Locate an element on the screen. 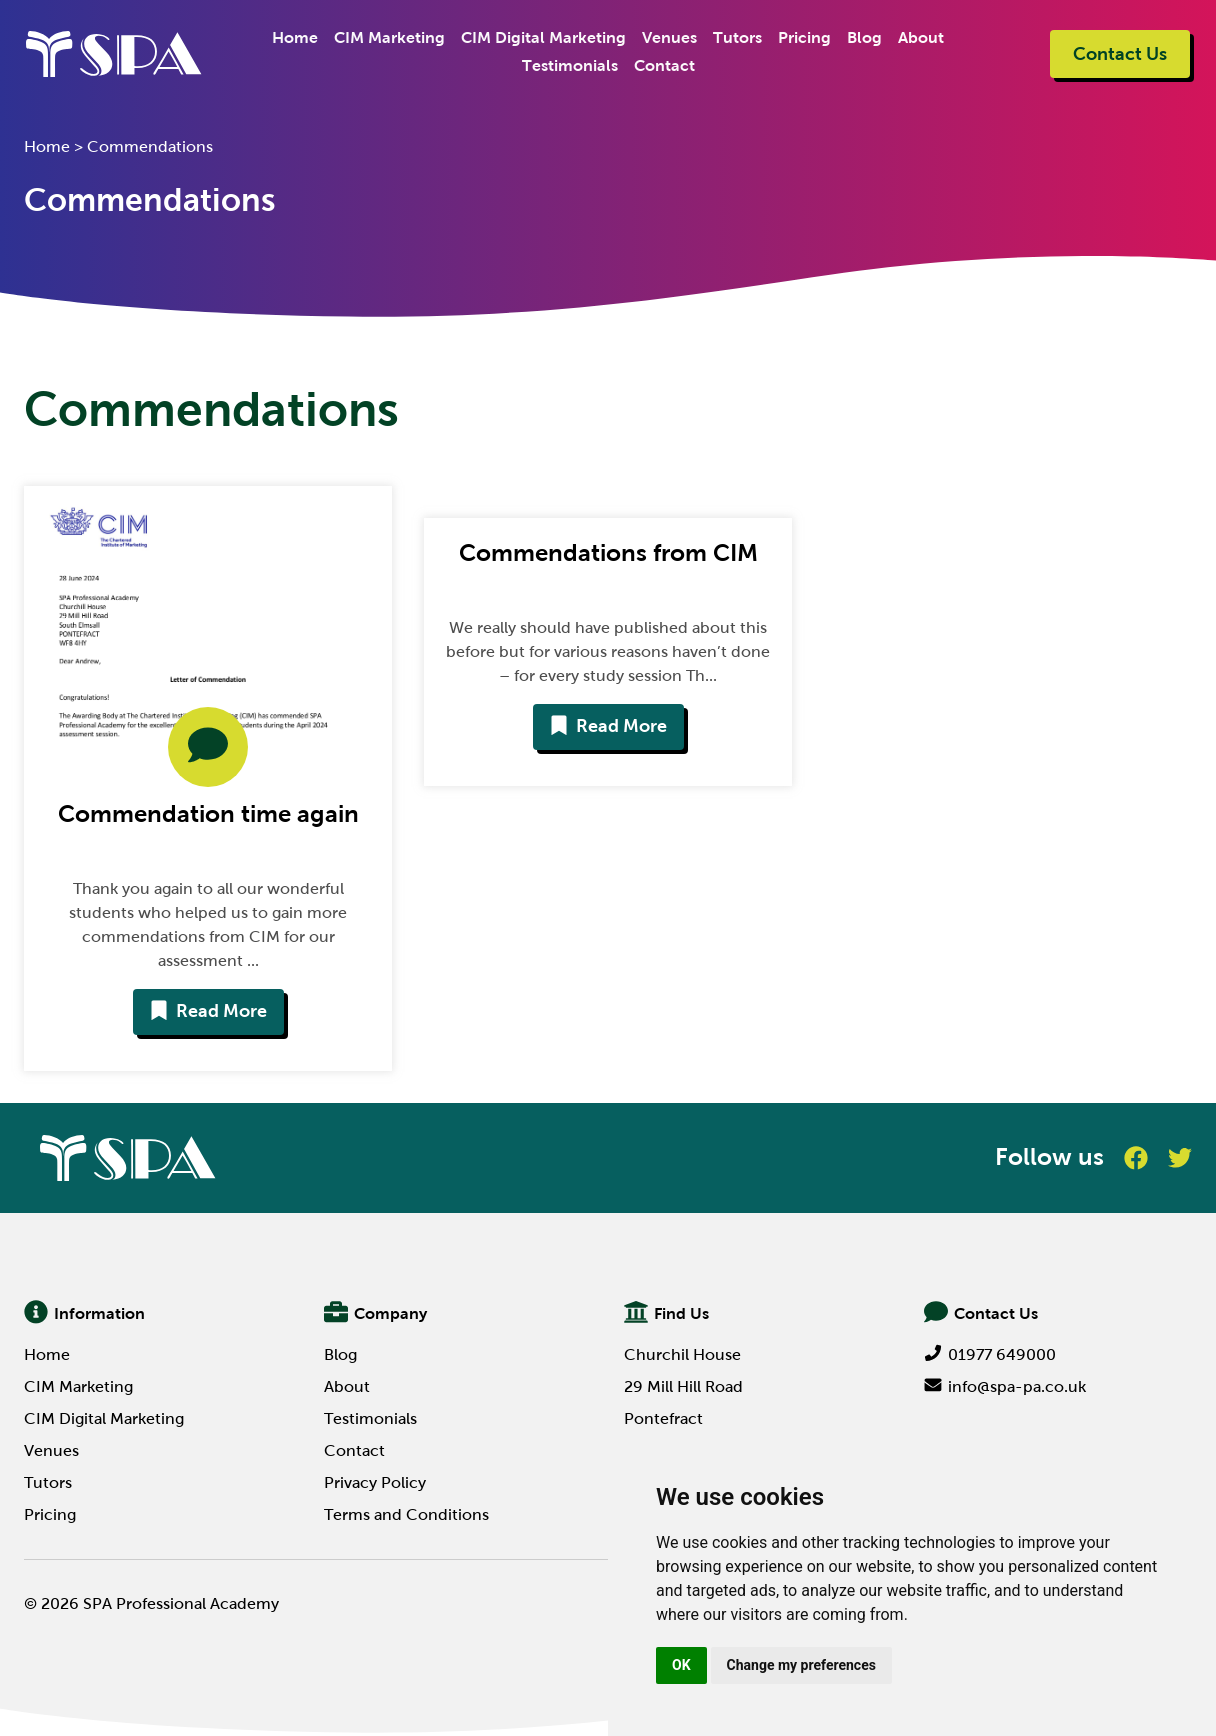 The image size is (1216, 1736). Commendations from CIM is located at coordinates (608, 552).